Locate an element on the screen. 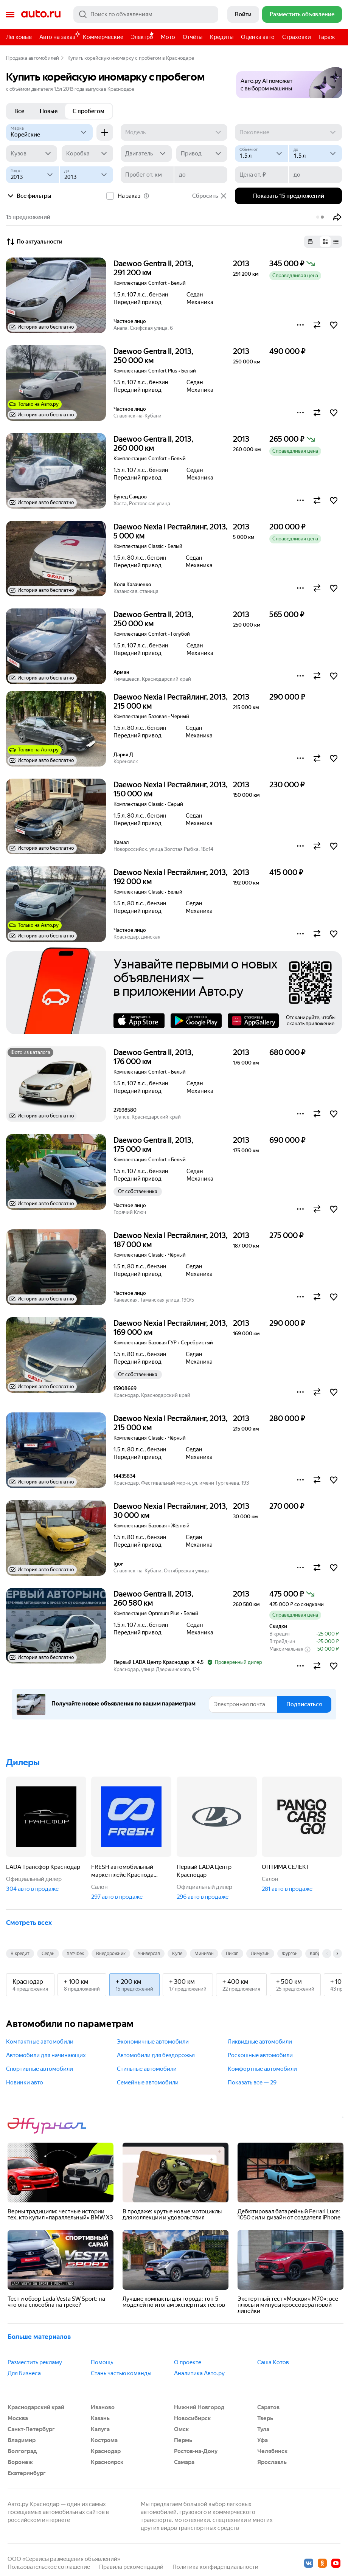 This screenshot has height=2576, width=348. Daewoo Gentra II, 2013, 175 000 км is located at coordinates (153, 1145).